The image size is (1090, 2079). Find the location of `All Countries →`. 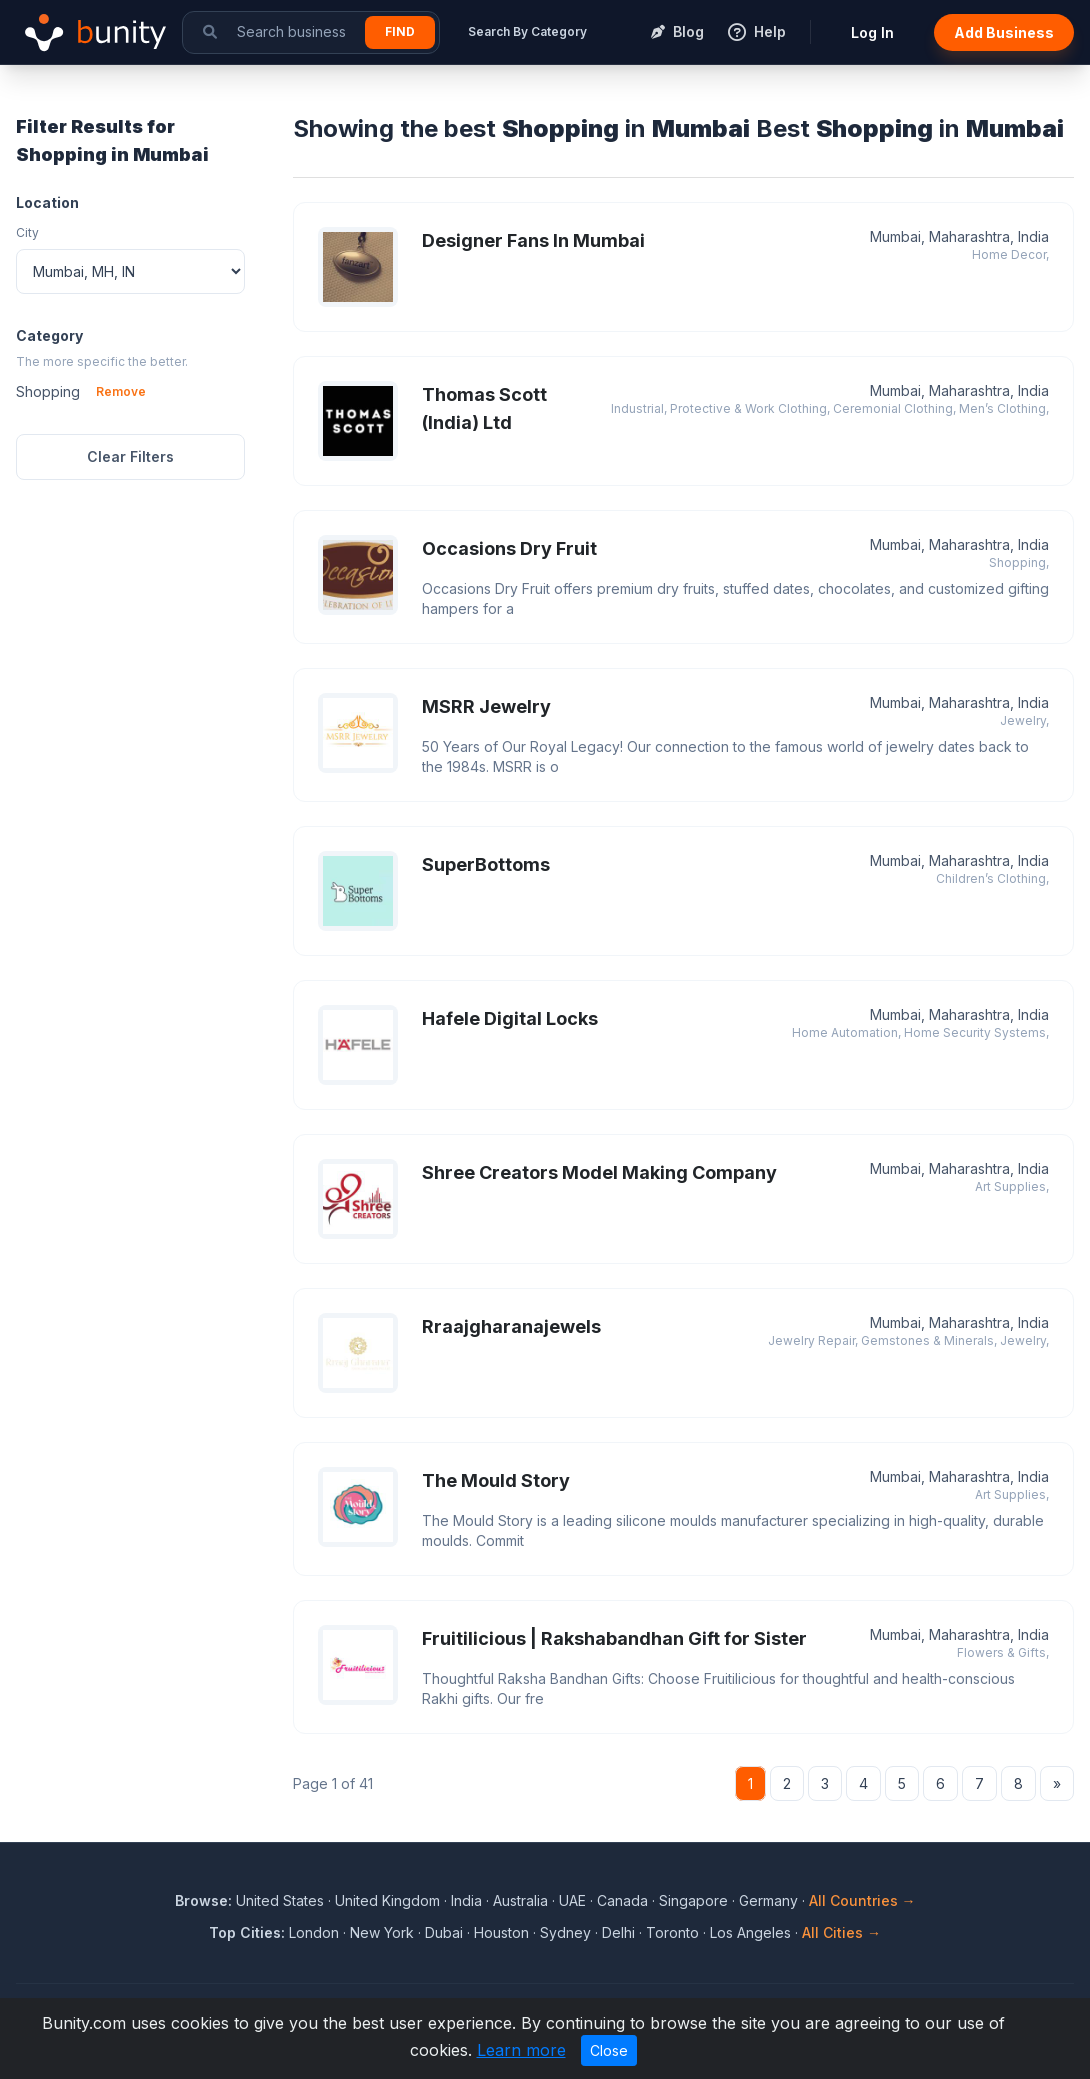

All Countries → is located at coordinates (862, 1900).